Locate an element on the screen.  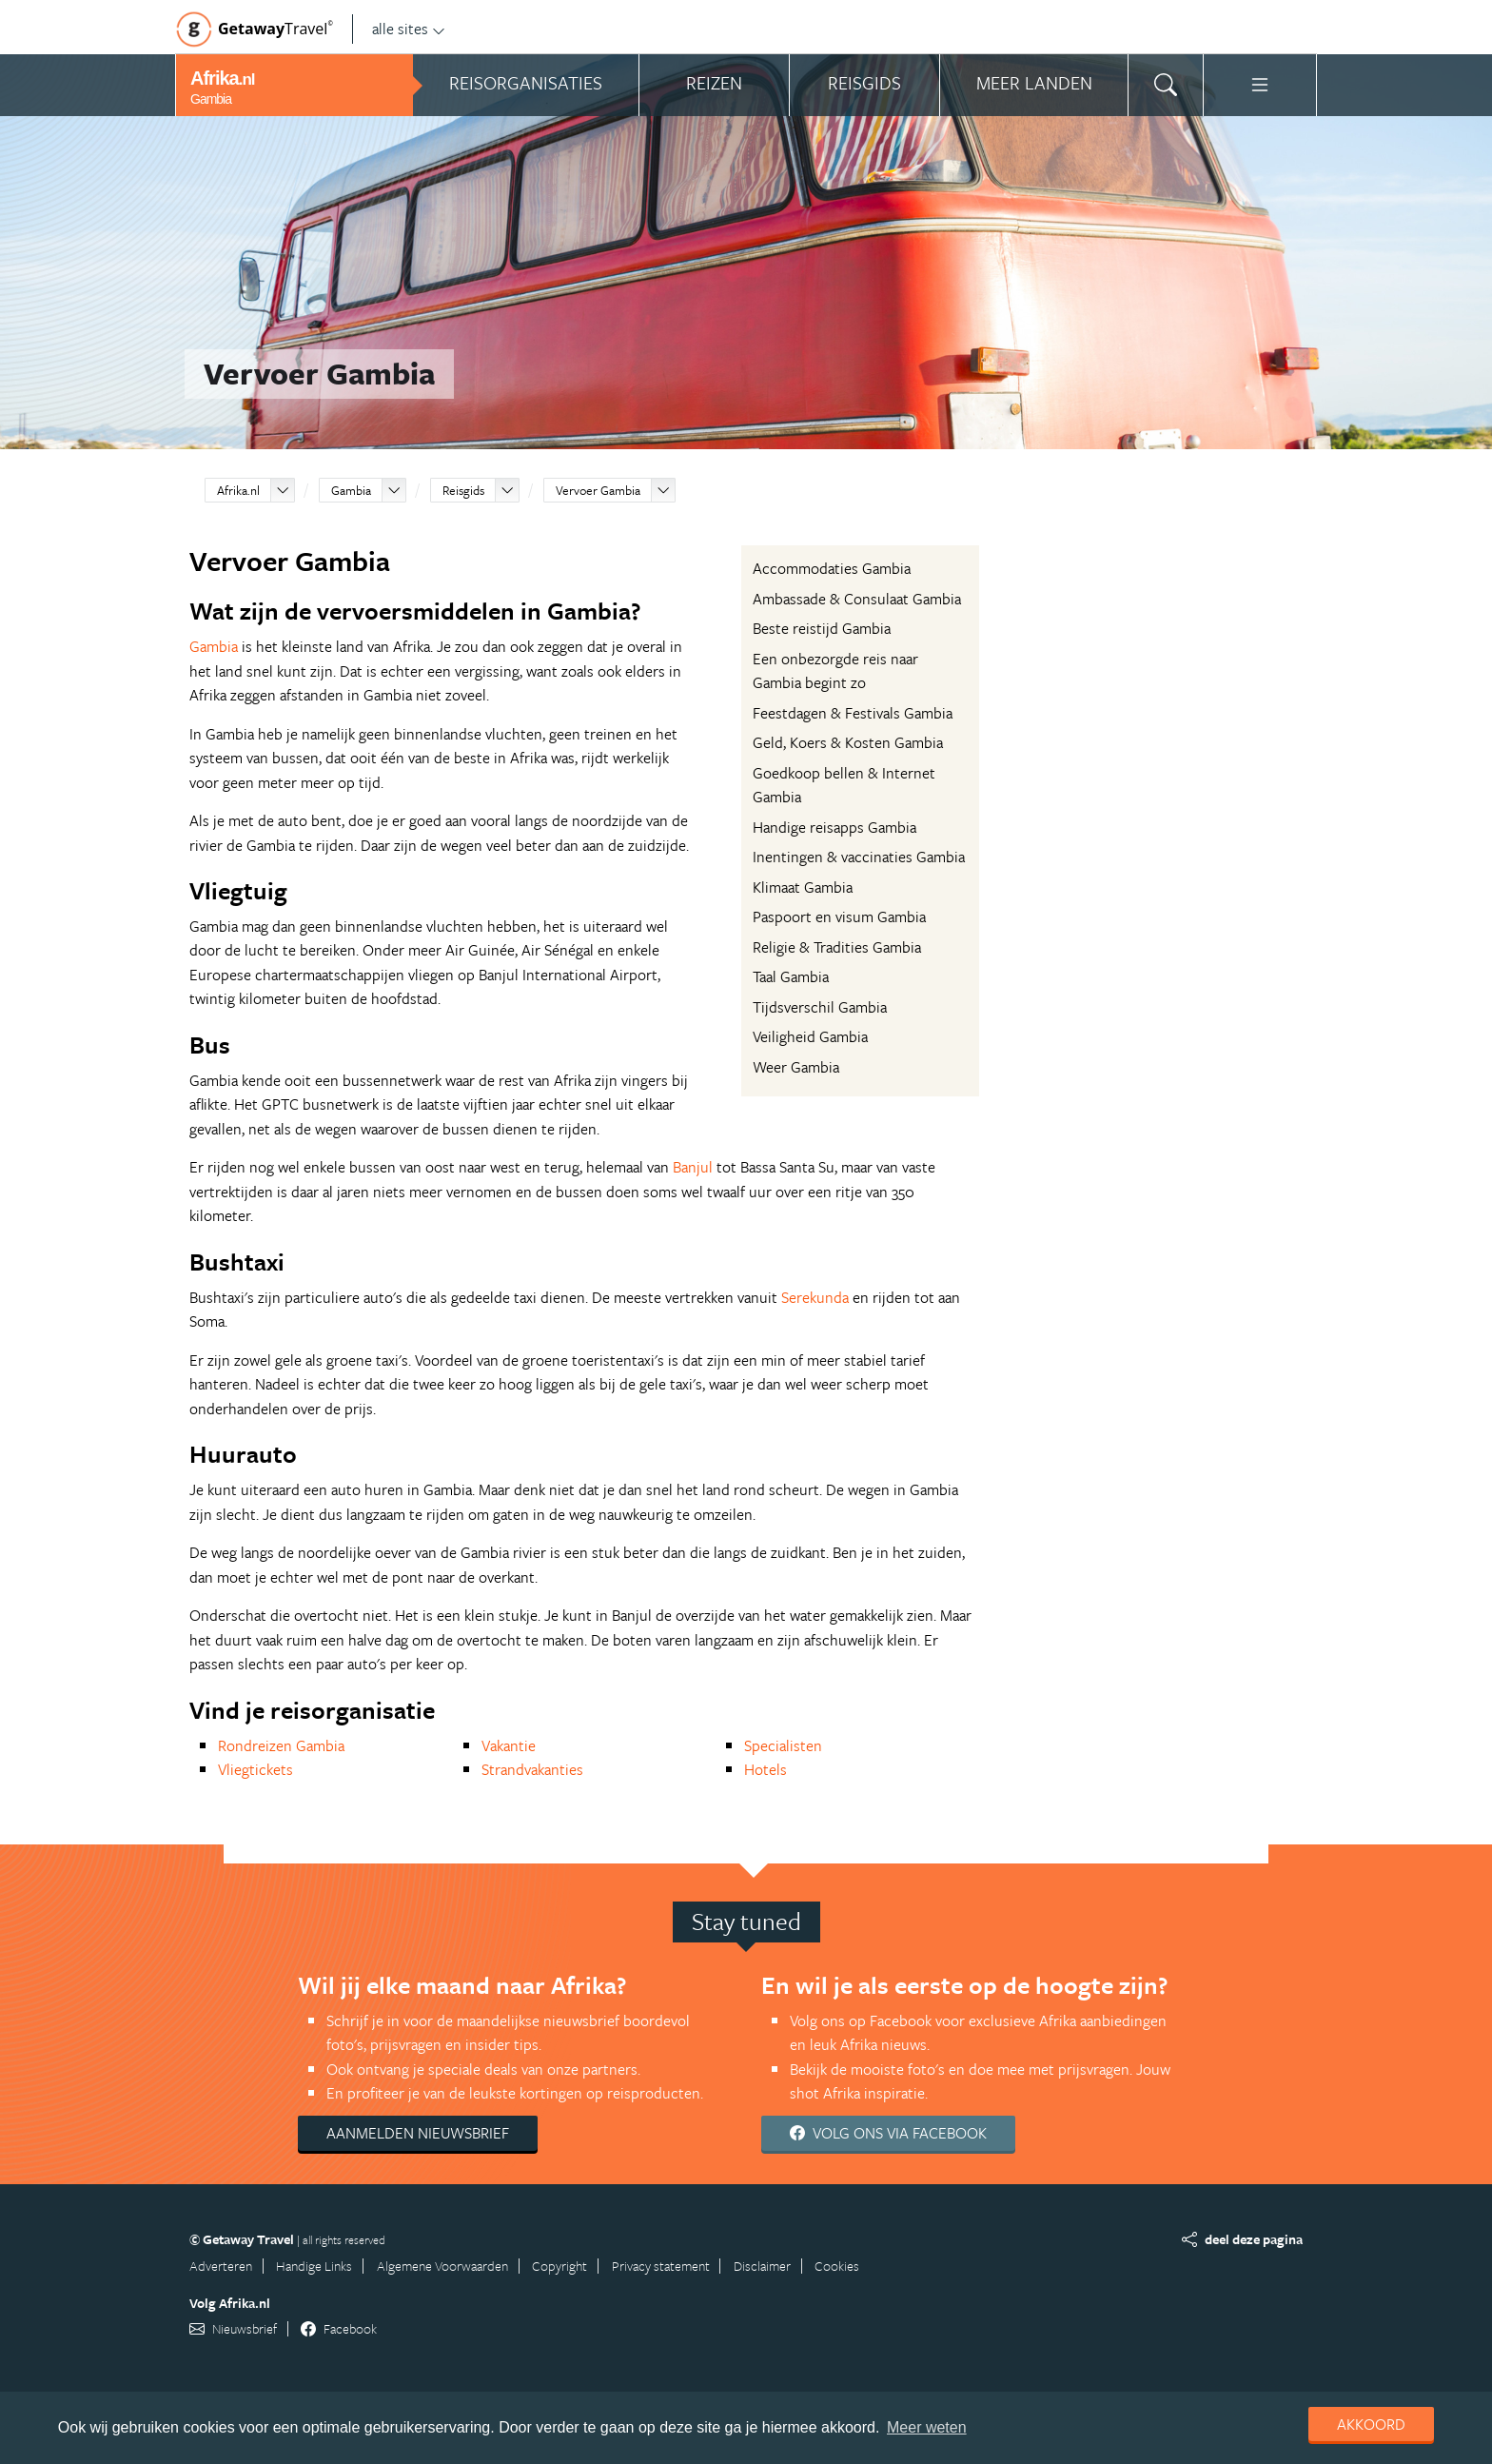
Meer weten [learn more about cookies] is located at coordinates (927, 2427).